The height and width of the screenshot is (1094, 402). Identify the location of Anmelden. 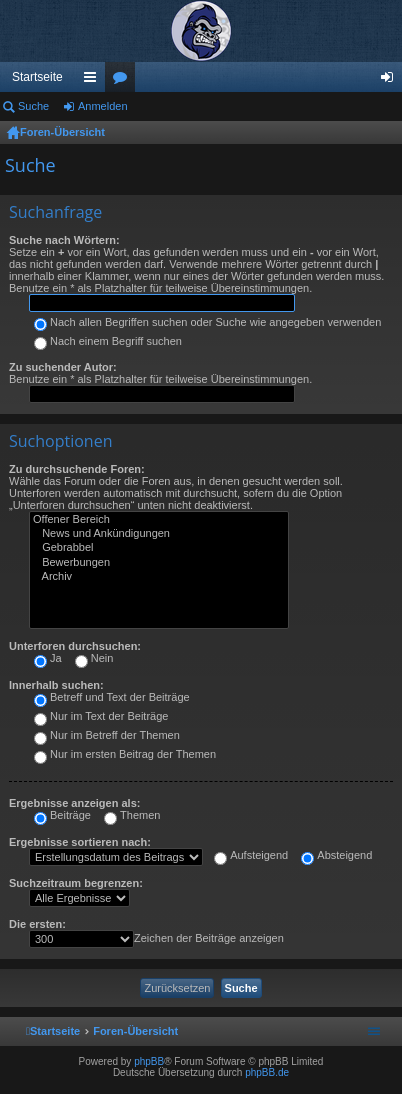
(103, 106).